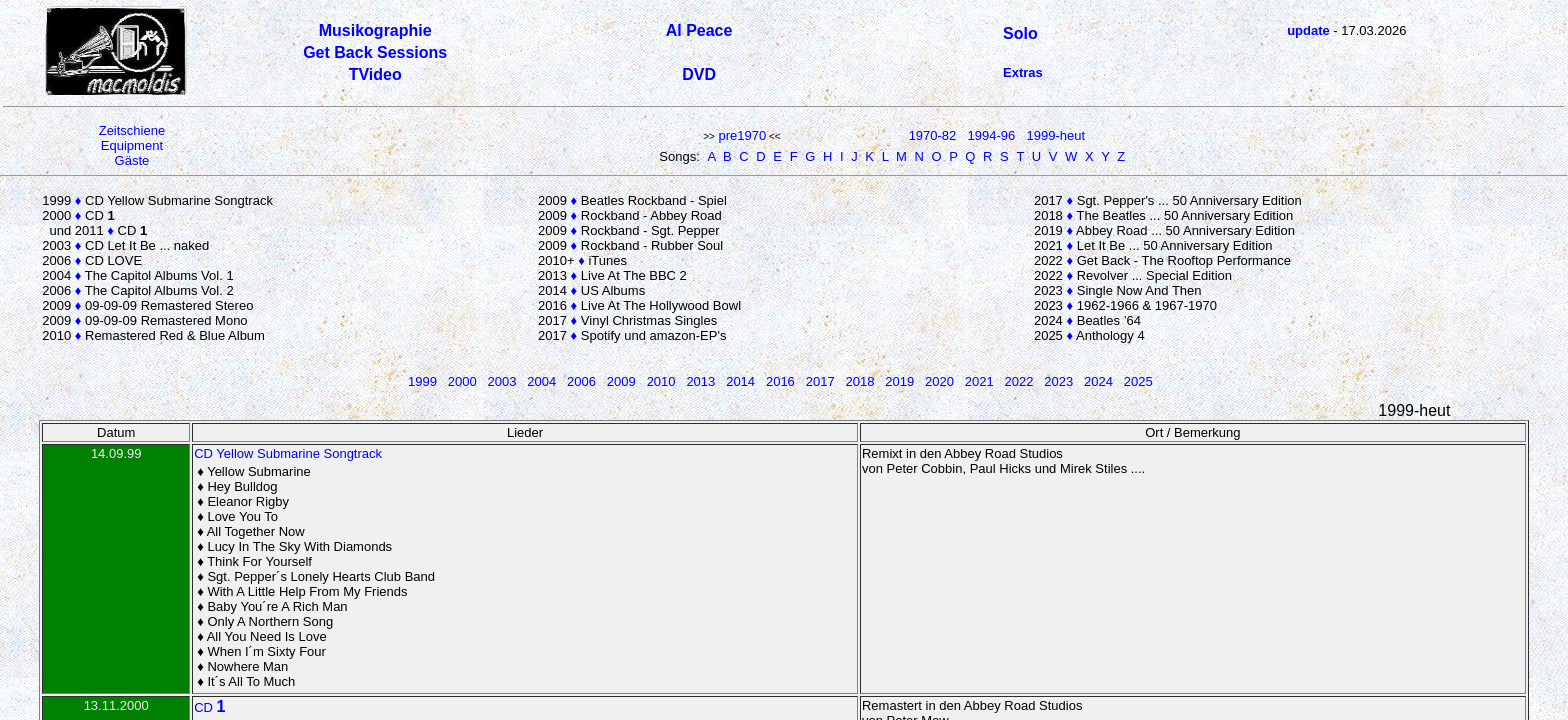  Describe the element at coordinates (375, 74) in the screenshot. I see `TVideo` at that location.